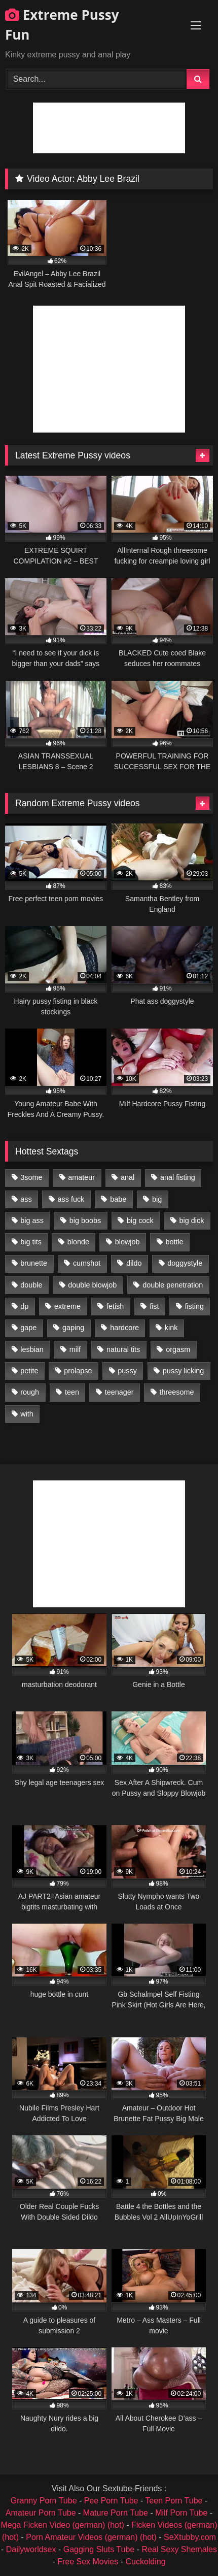 The image size is (218, 2576). I want to click on milf [milf (1,157 items)], so click(75, 1349).